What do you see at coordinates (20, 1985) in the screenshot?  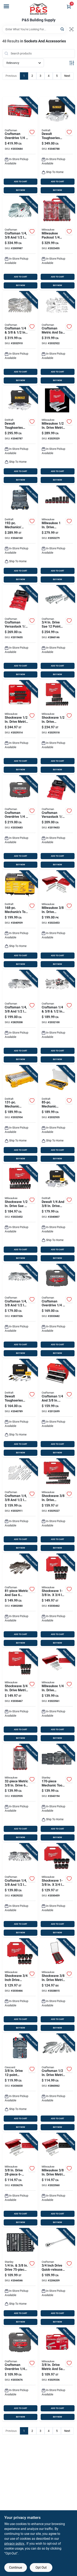 I see `[Go to milwaukee-shockwave-drive-metric-point-standard-impact-rated-impact-socket-set-045242584031 product page]` at bounding box center [20, 1985].